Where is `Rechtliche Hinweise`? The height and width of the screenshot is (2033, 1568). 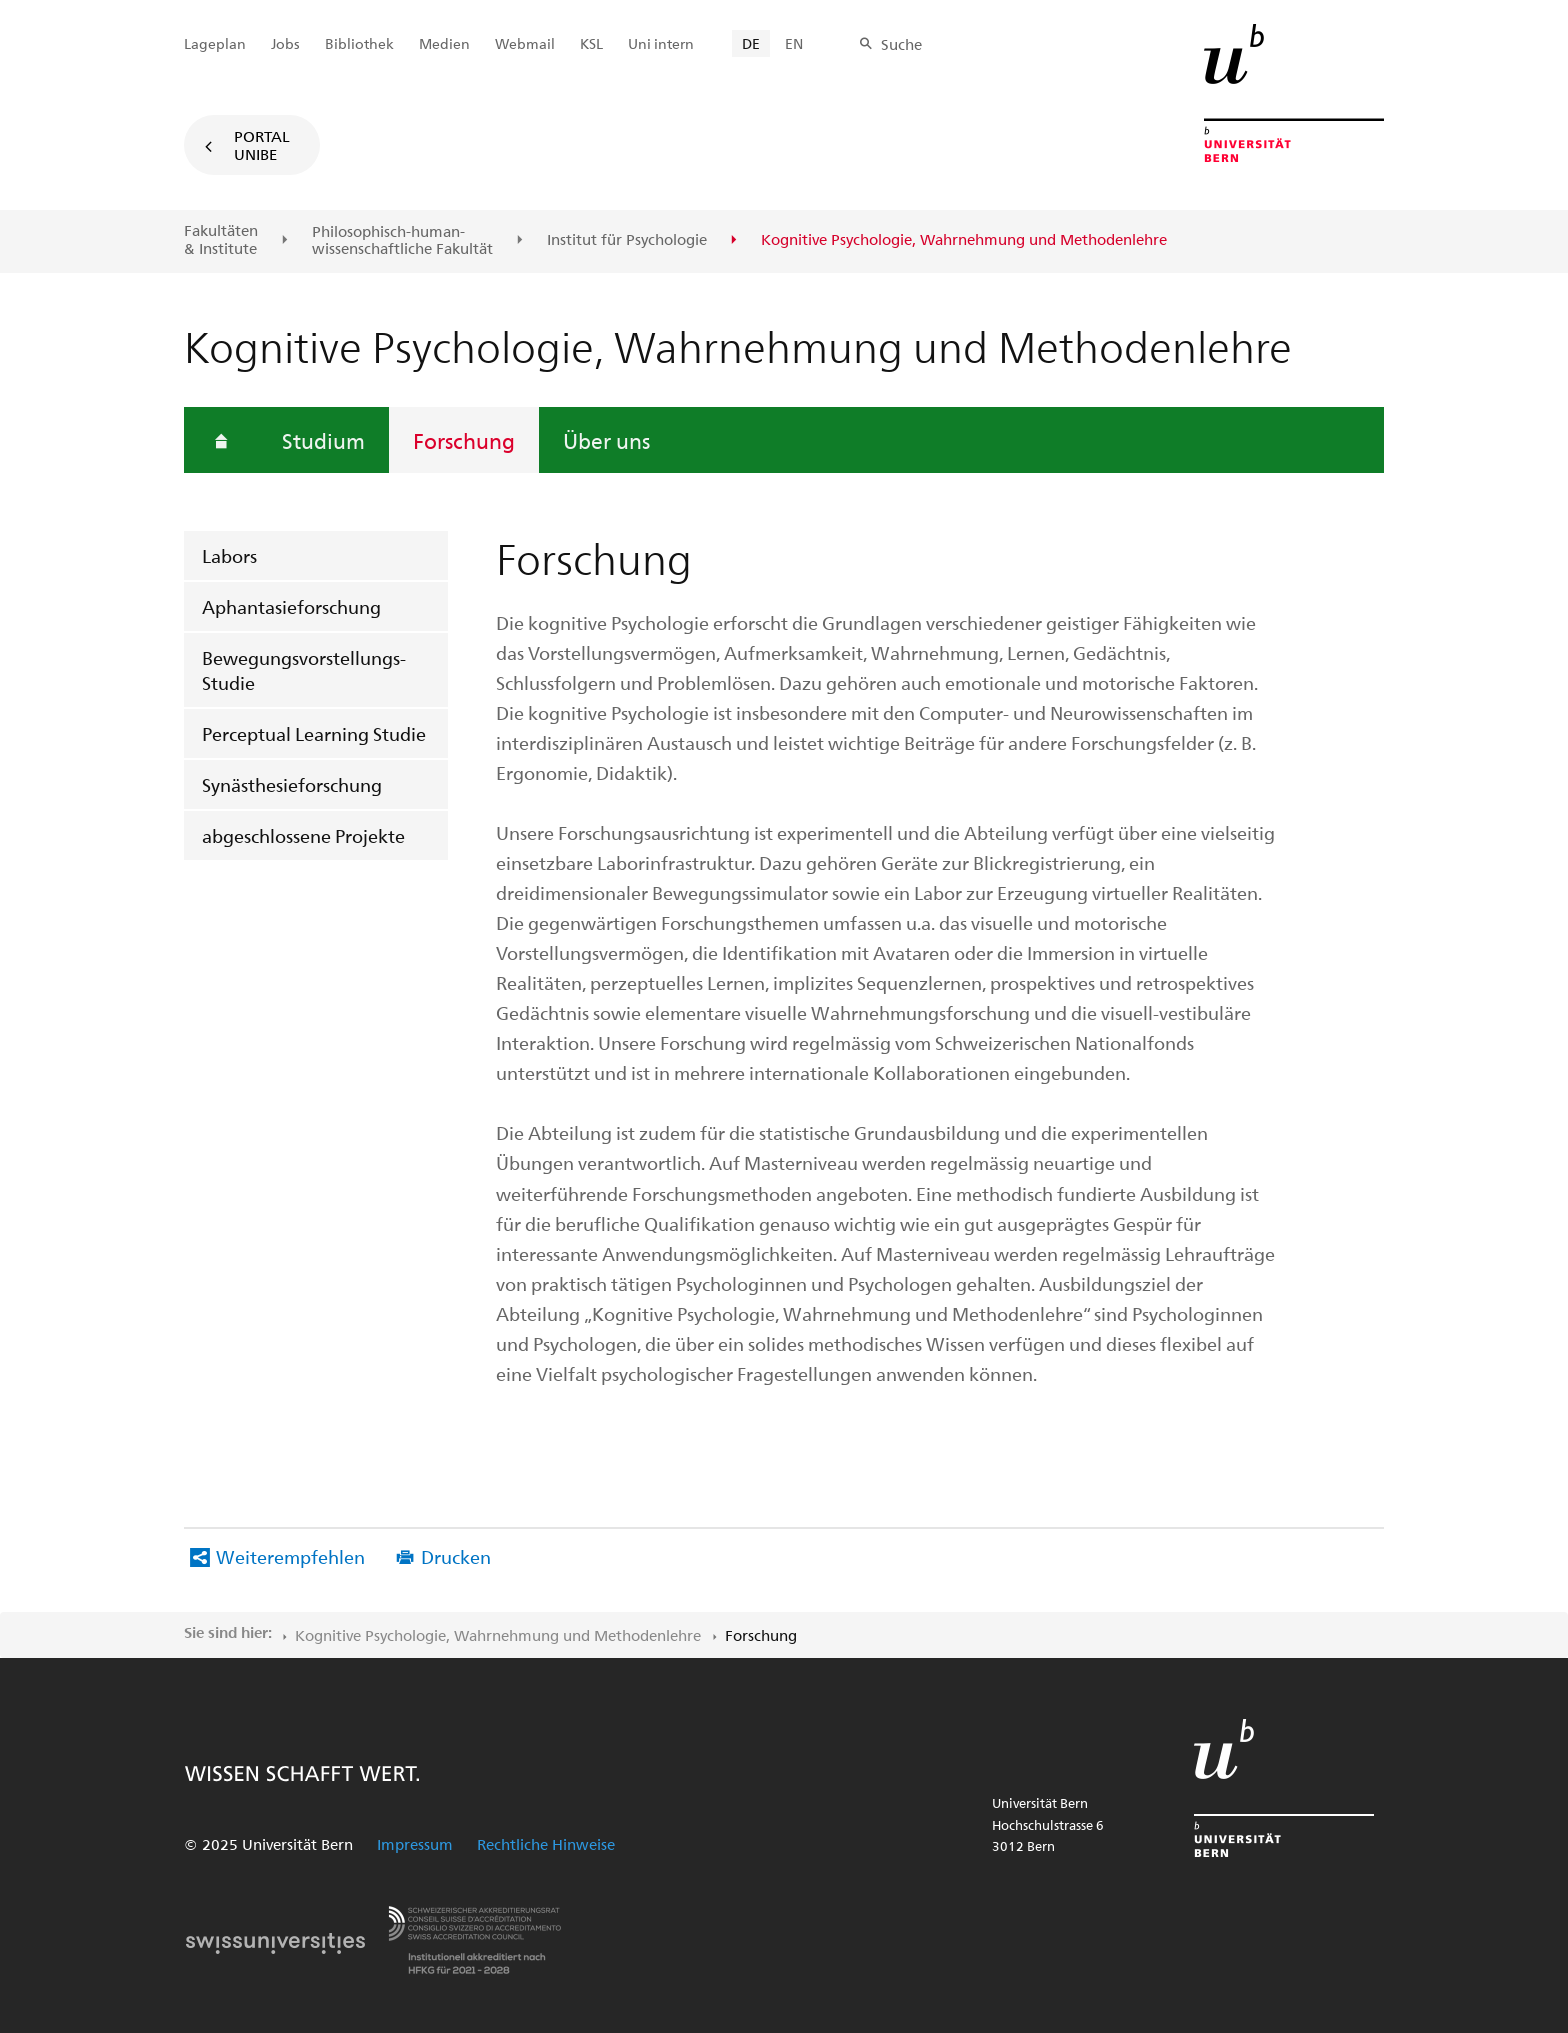
Rechtliche Hinweise is located at coordinates (546, 1844).